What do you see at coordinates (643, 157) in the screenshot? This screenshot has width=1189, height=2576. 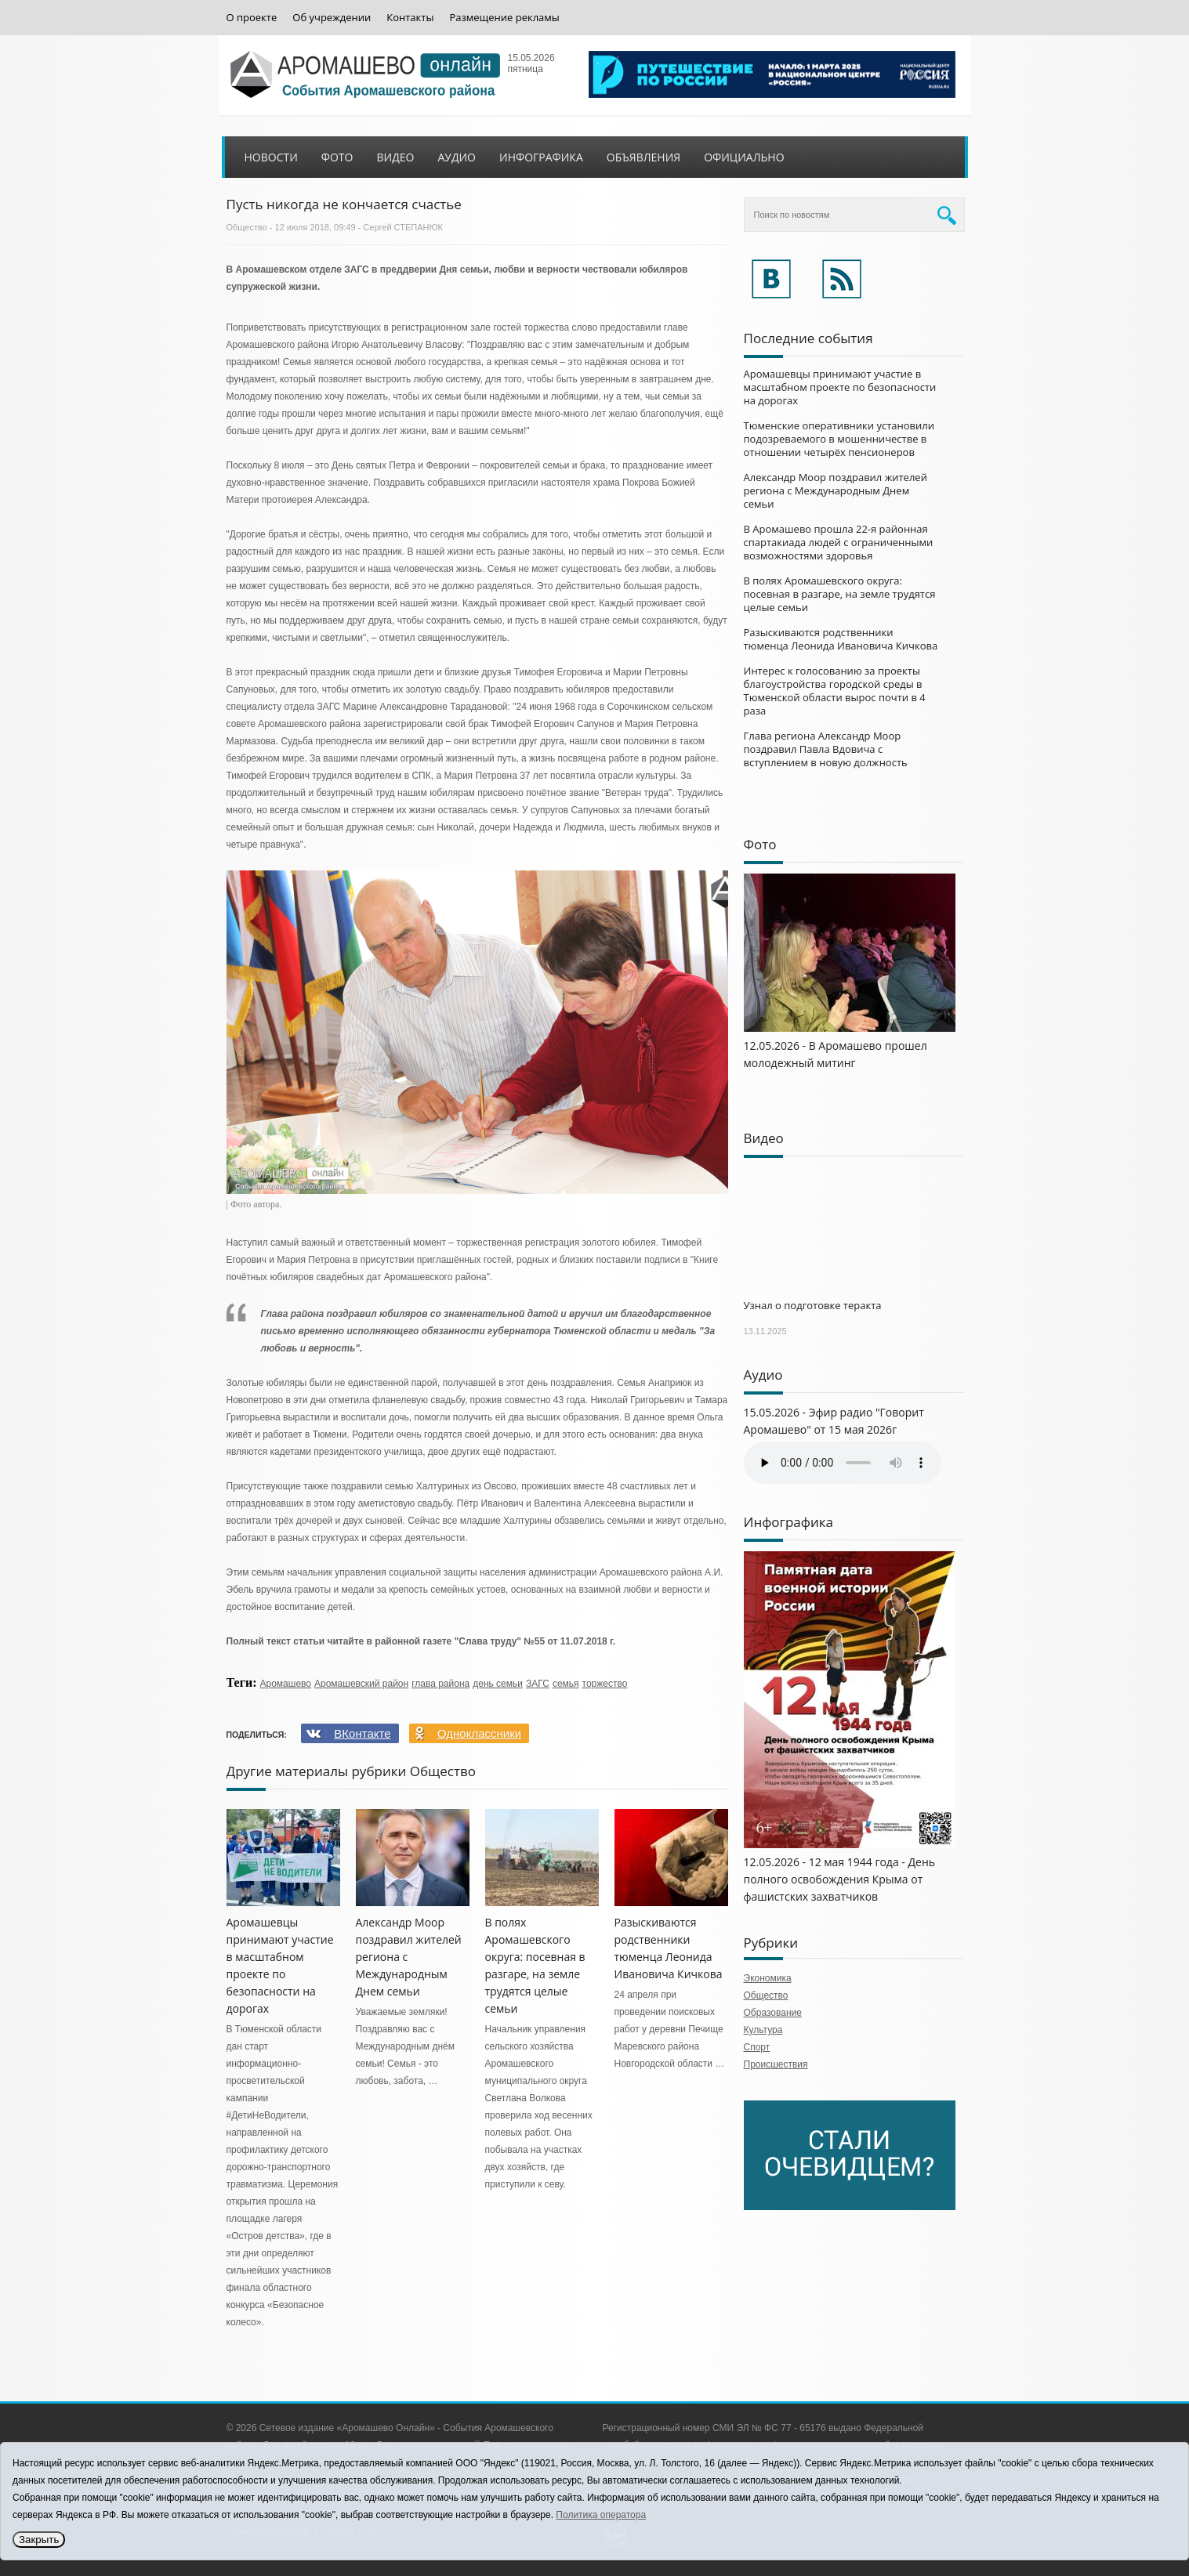 I see `Объявления` at bounding box center [643, 157].